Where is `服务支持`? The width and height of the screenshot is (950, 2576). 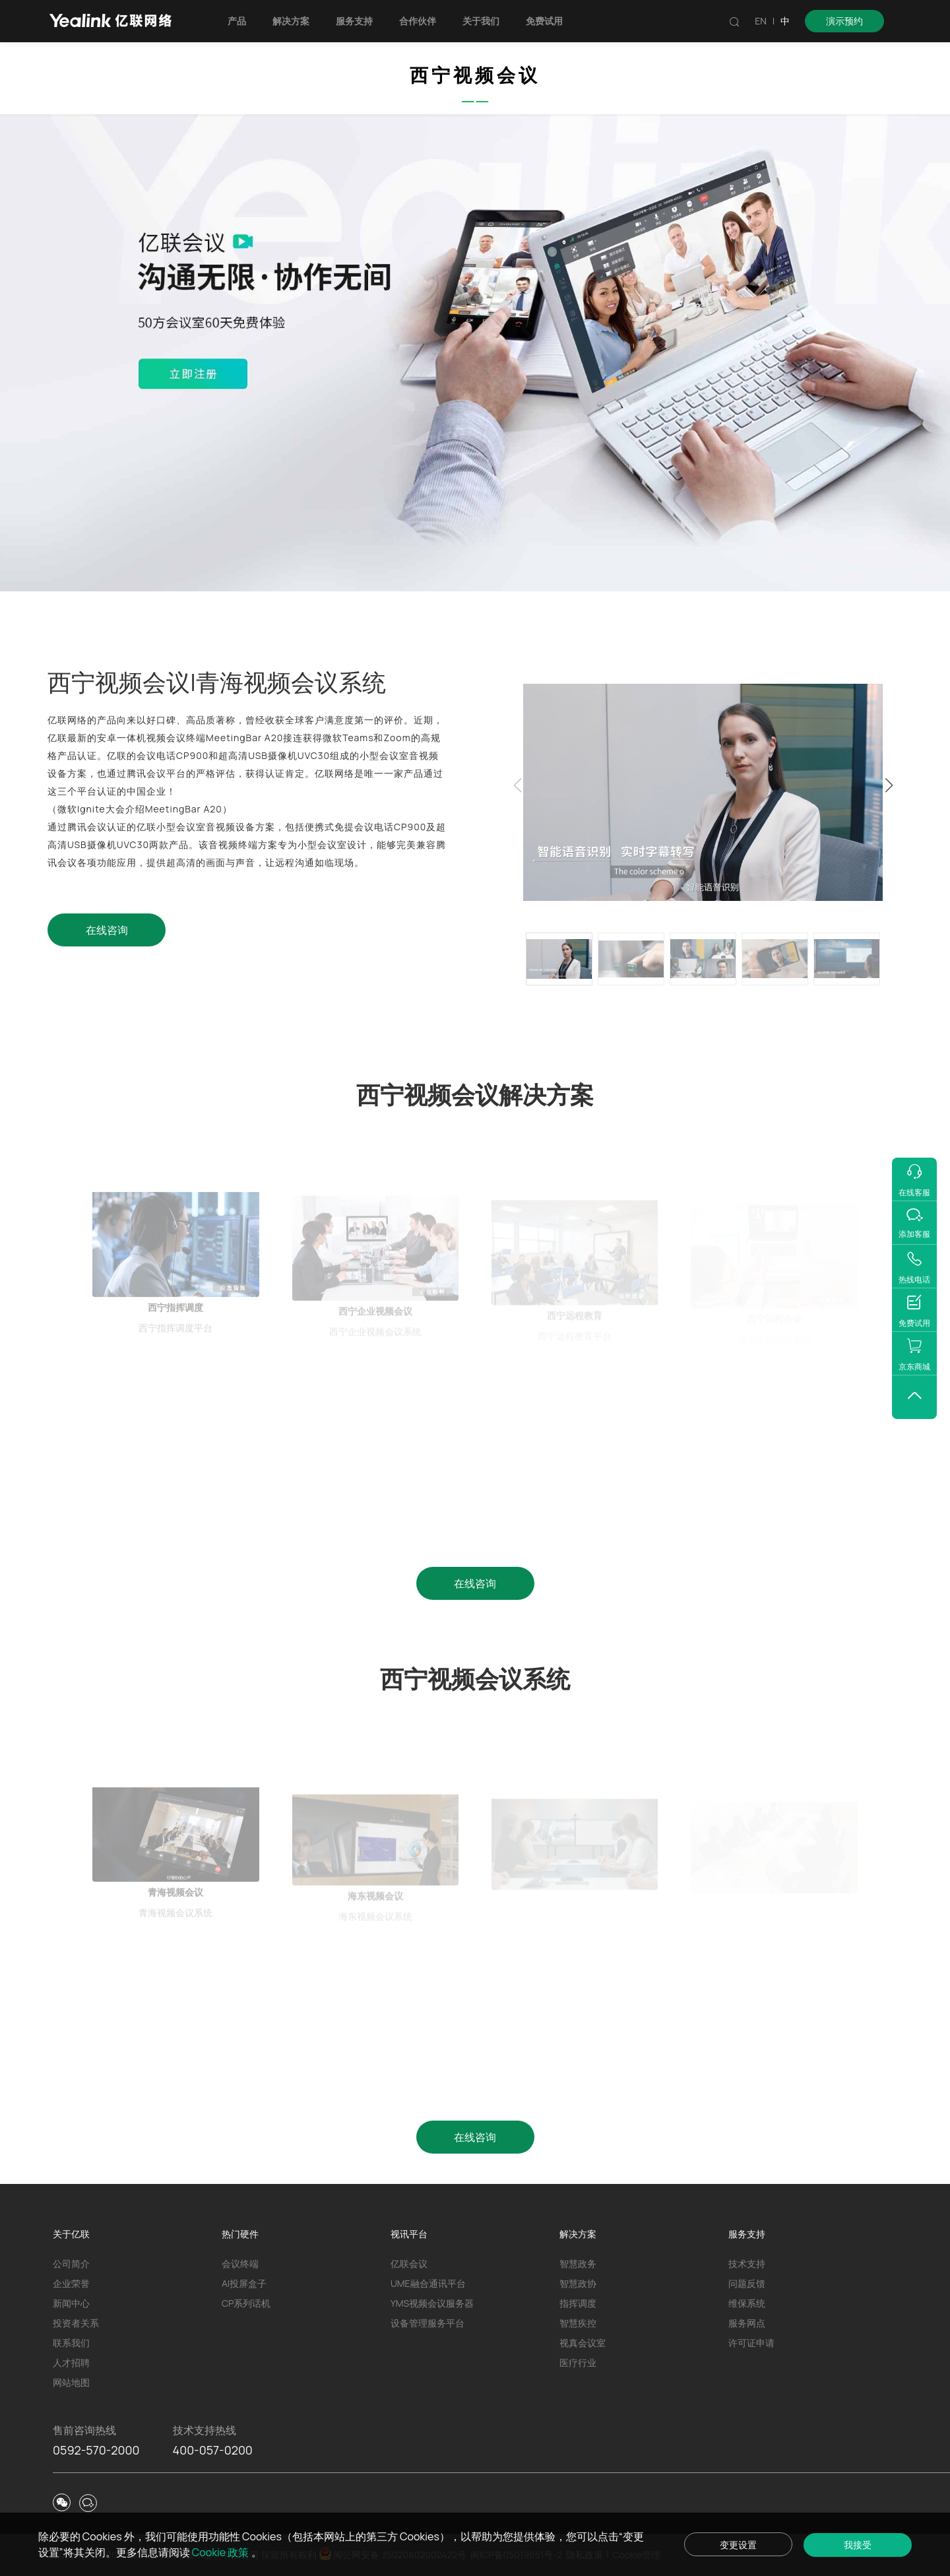
服务支持 is located at coordinates (354, 21).